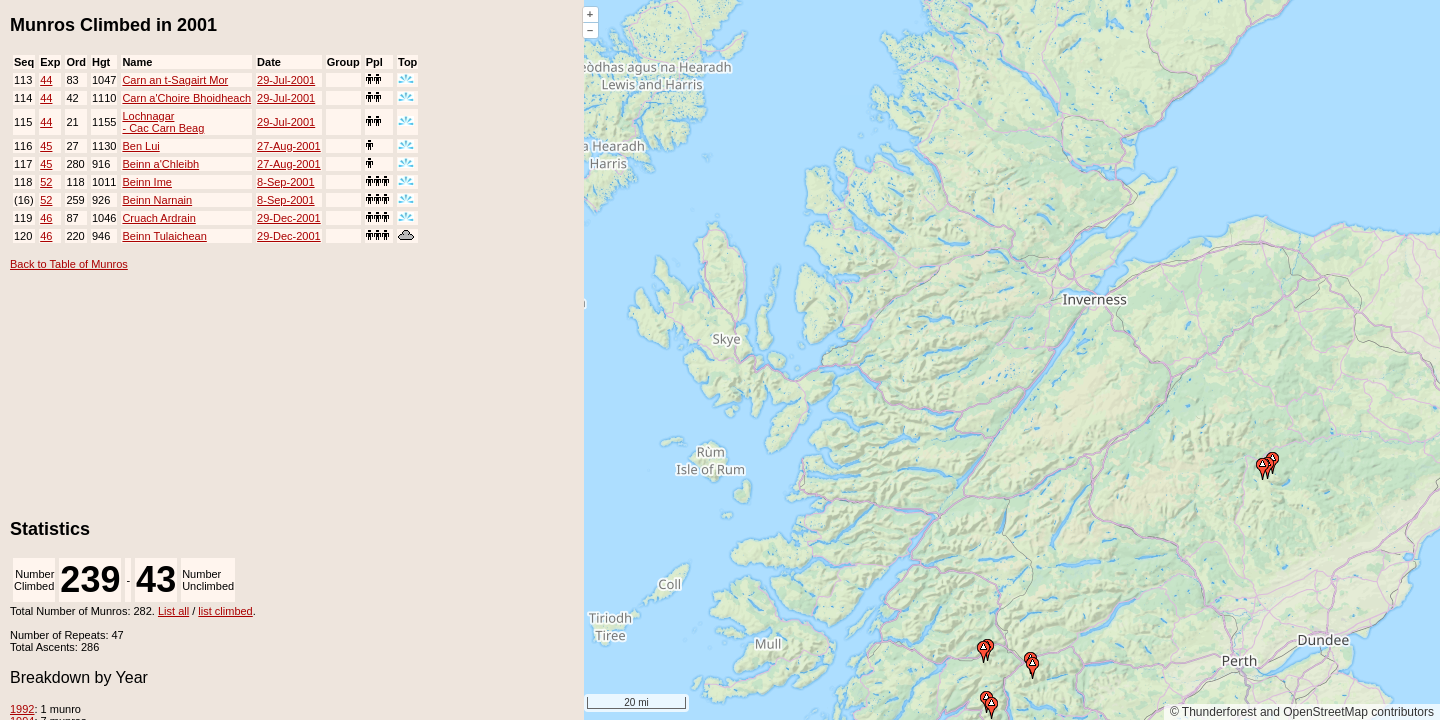 The width and height of the screenshot is (1440, 720). What do you see at coordinates (46, 146) in the screenshot?
I see `45` at bounding box center [46, 146].